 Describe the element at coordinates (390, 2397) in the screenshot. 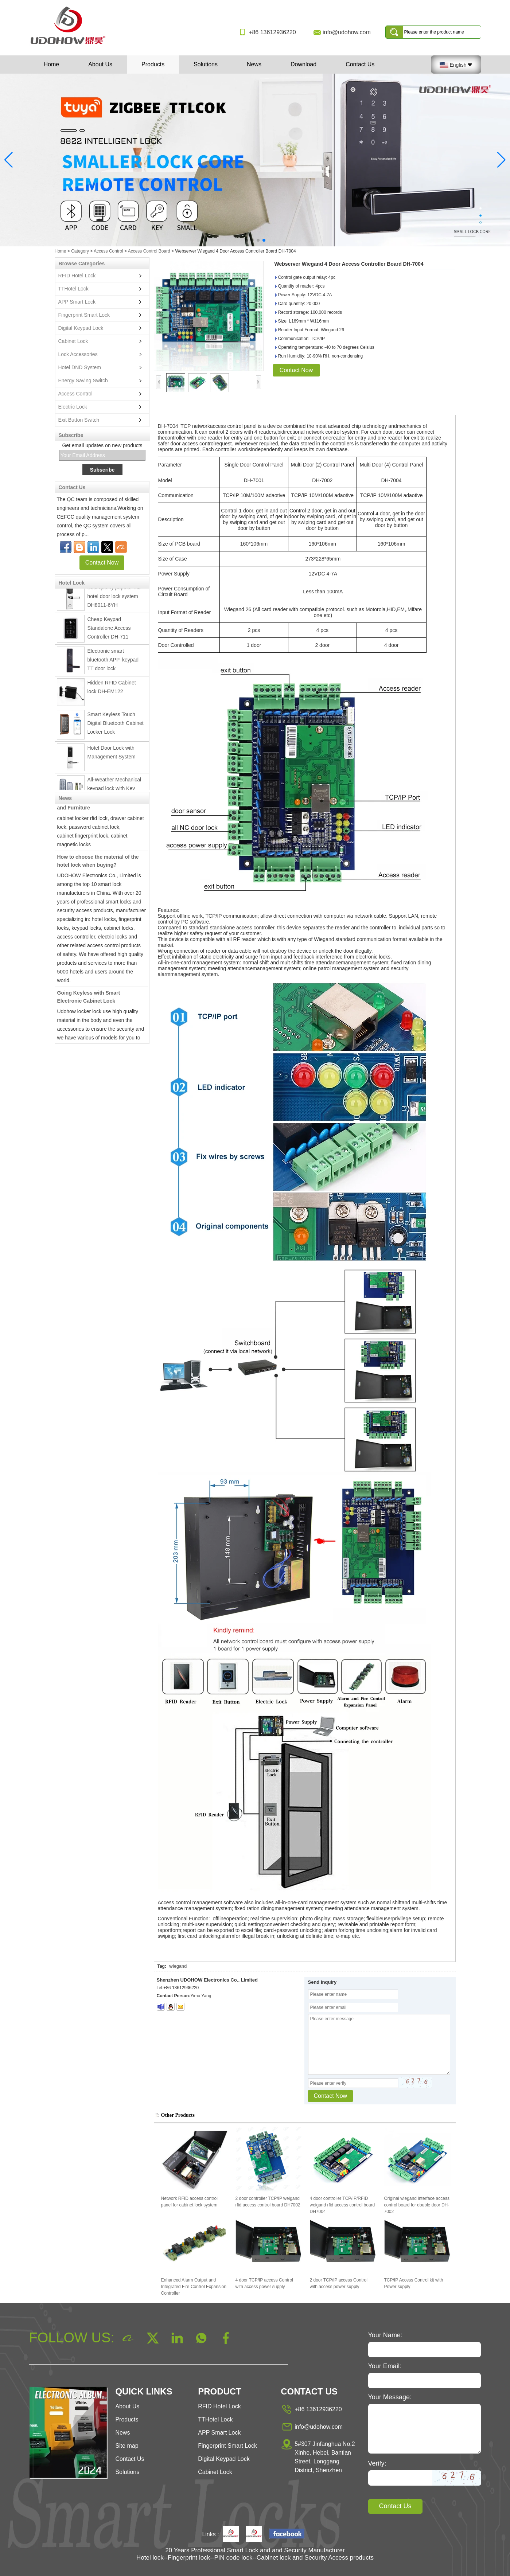

I see `Your Message:` at that location.